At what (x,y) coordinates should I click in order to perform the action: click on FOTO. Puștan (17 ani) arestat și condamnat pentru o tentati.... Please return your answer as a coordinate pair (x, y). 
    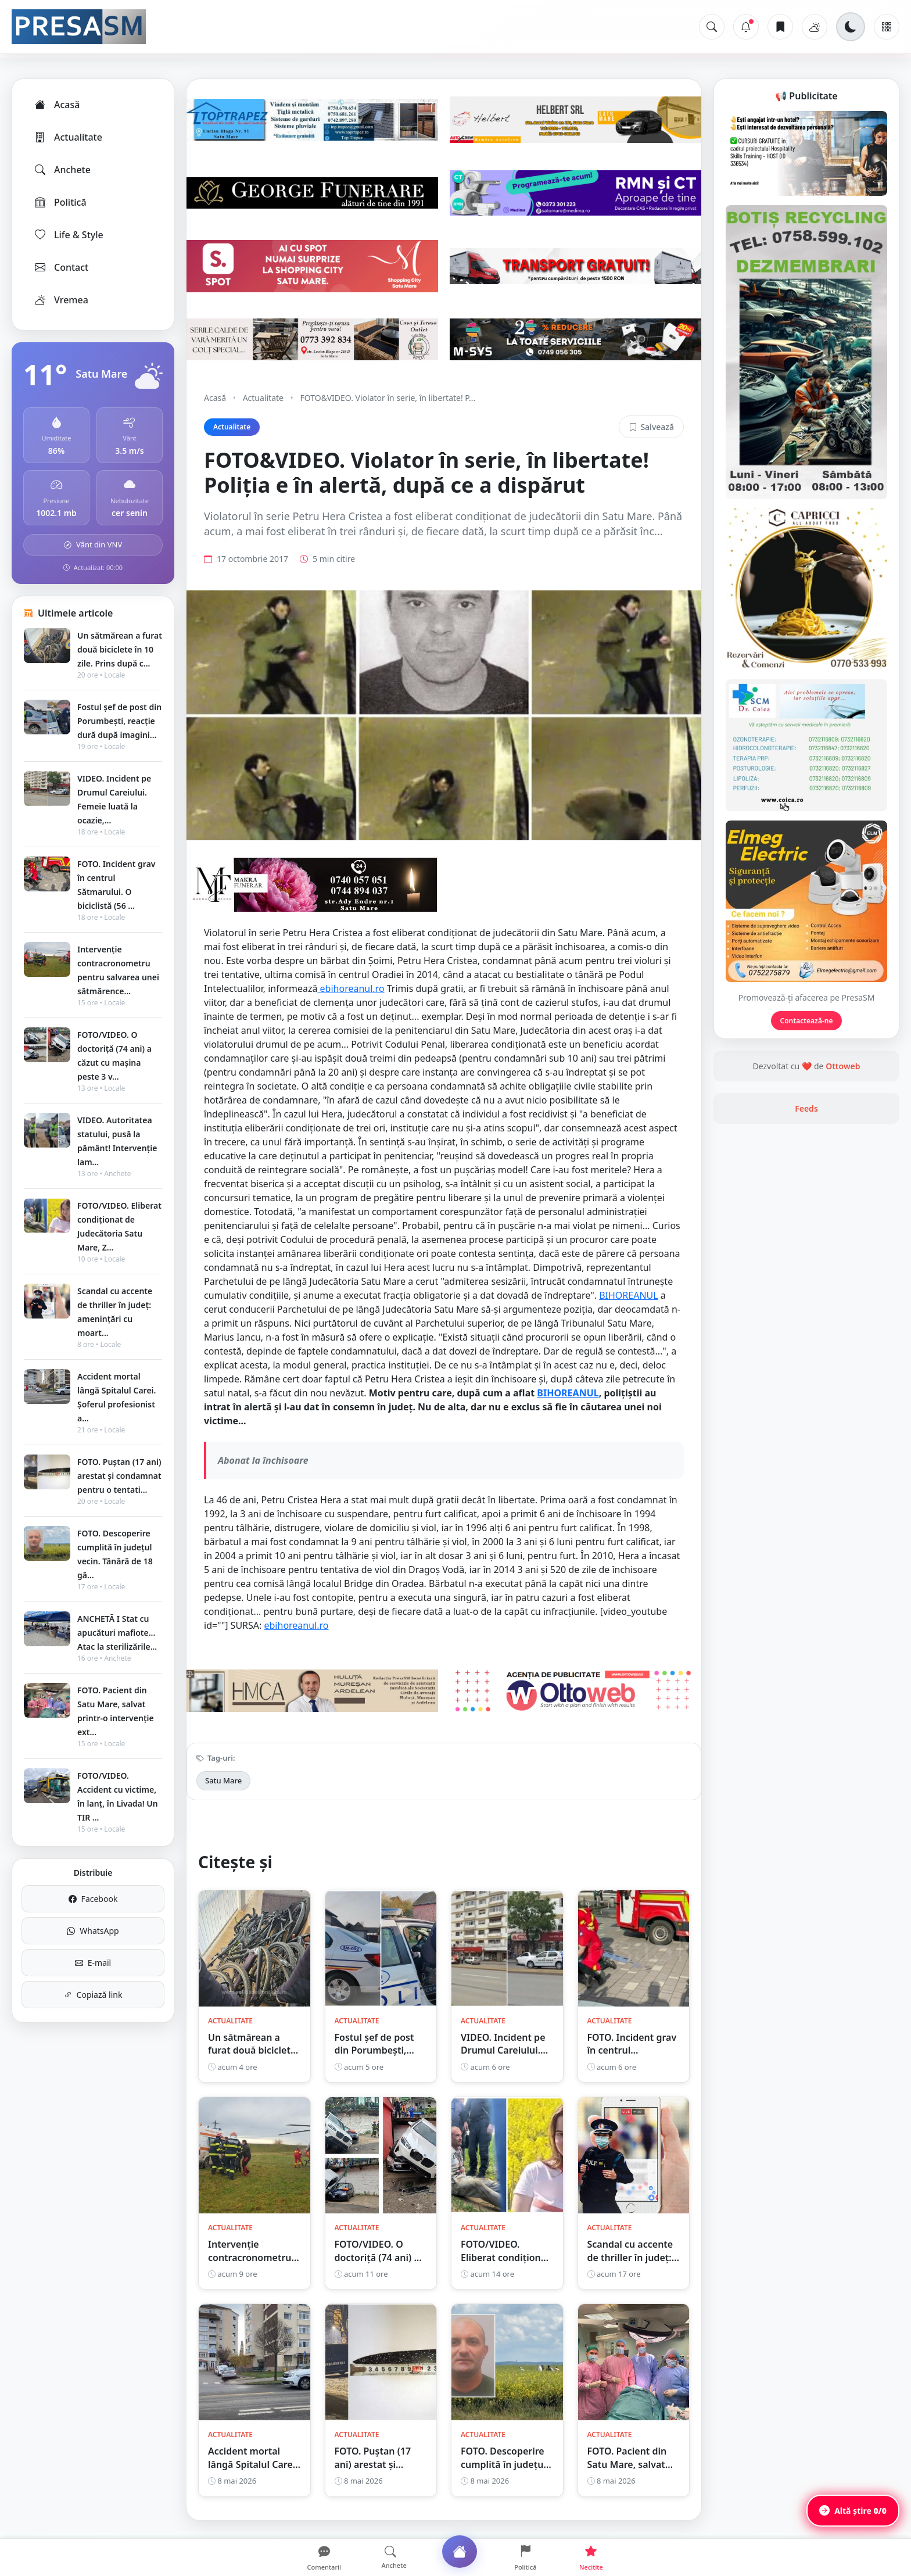
    Looking at the image, I should click on (119, 1475).